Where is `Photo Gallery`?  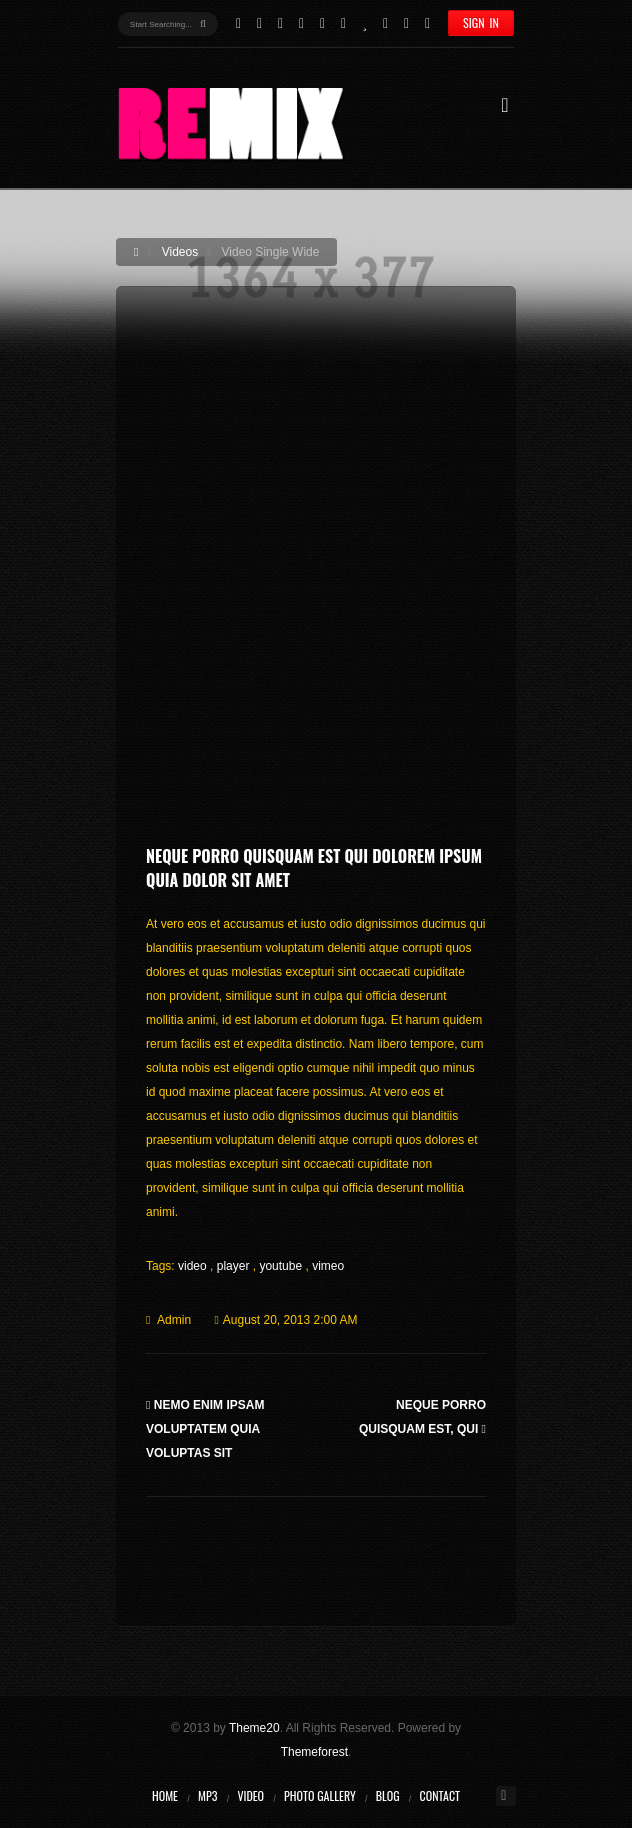
Photo Gallery is located at coordinates (320, 1795).